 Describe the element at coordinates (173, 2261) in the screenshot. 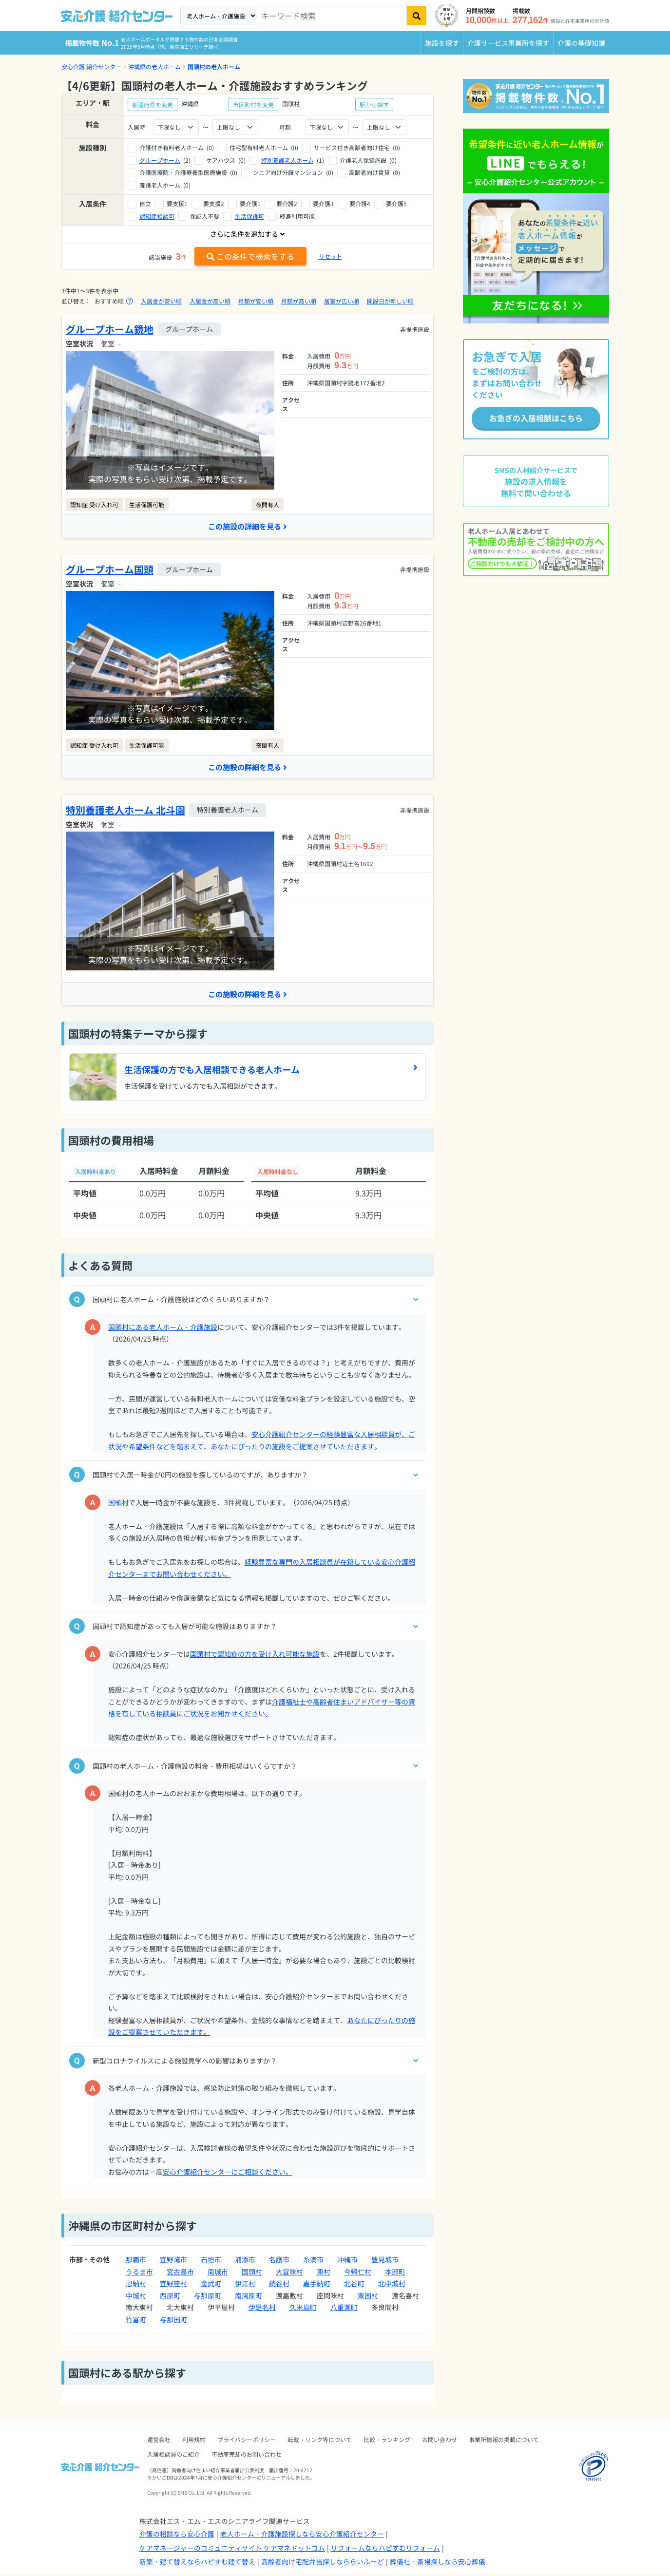

I see `宜野湾市` at that location.